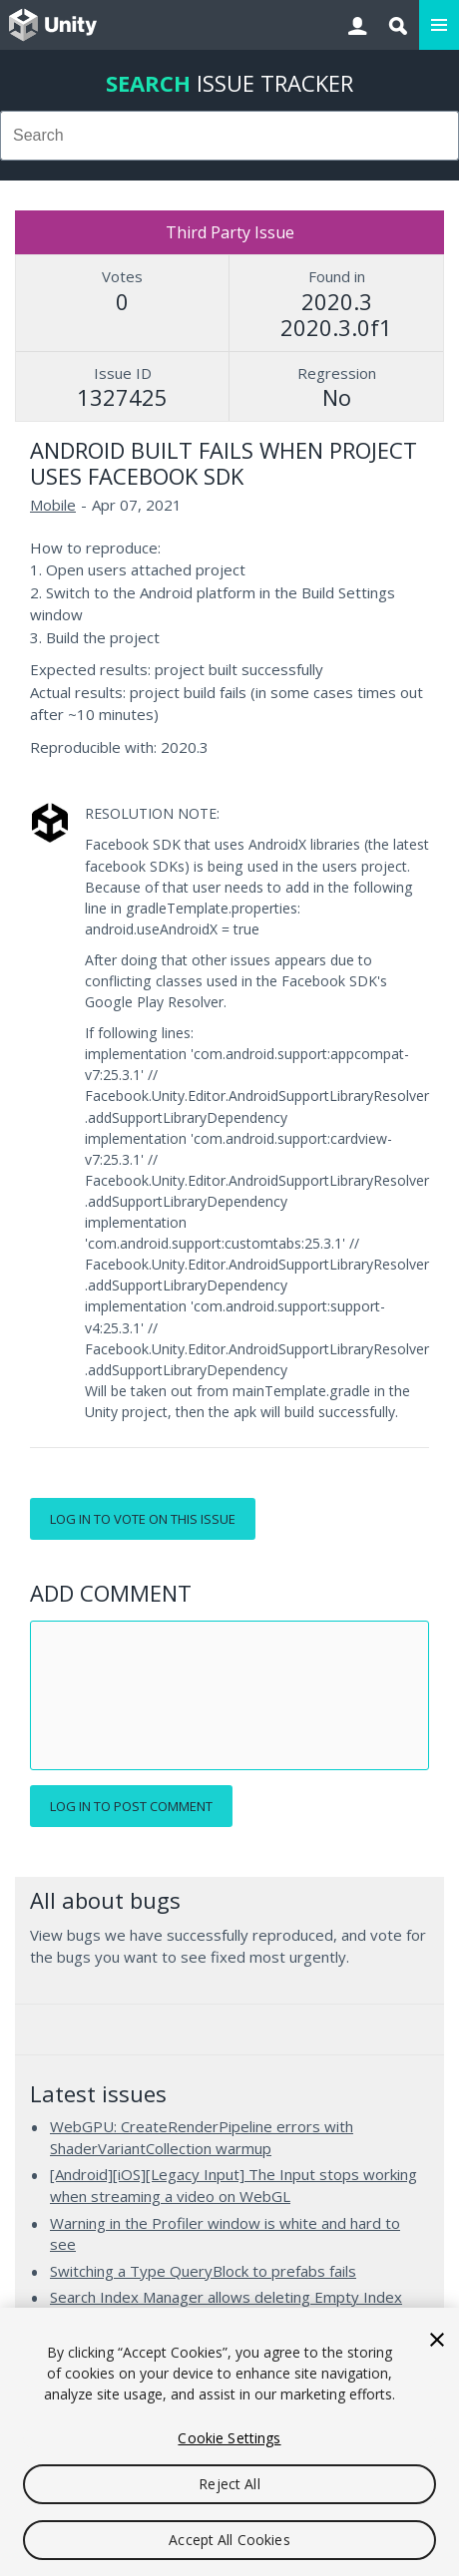 The height and width of the screenshot is (2576, 459). I want to click on Log in to vote on this issue, so click(142, 1519).